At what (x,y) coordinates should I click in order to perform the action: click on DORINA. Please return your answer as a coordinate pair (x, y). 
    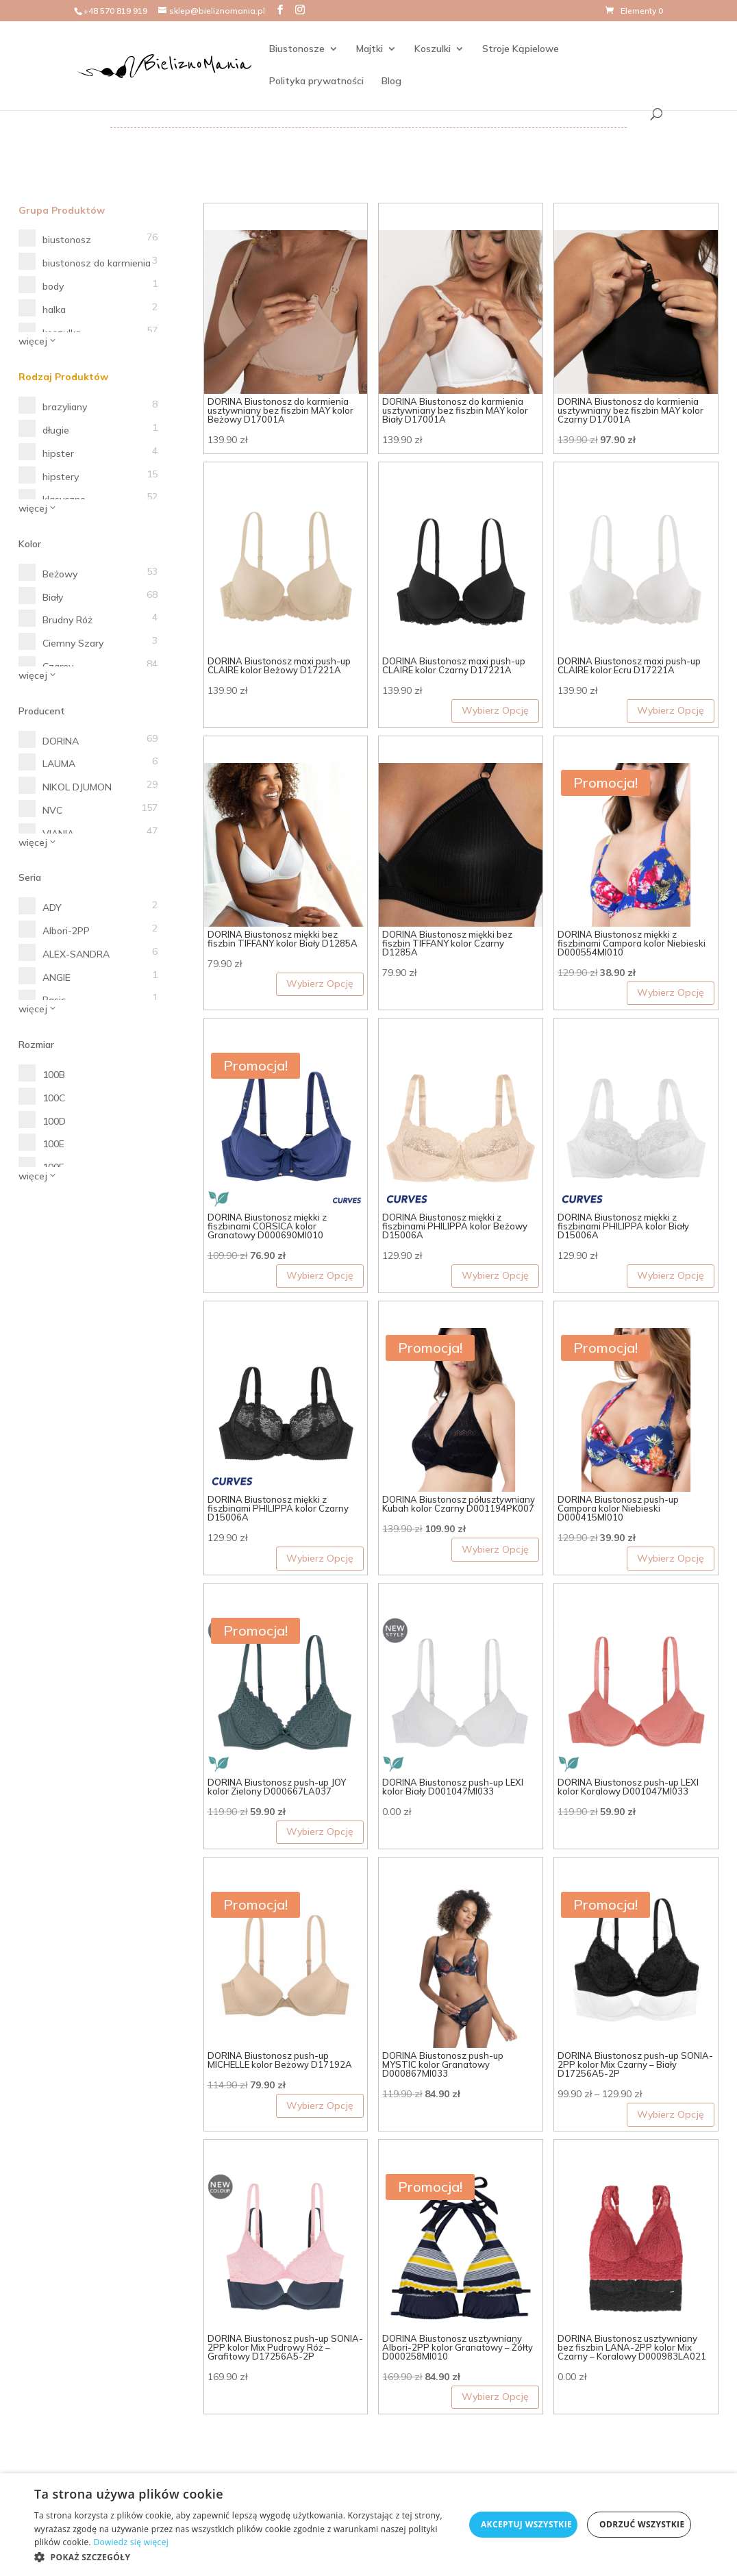
    Looking at the image, I should click on (60, 741).